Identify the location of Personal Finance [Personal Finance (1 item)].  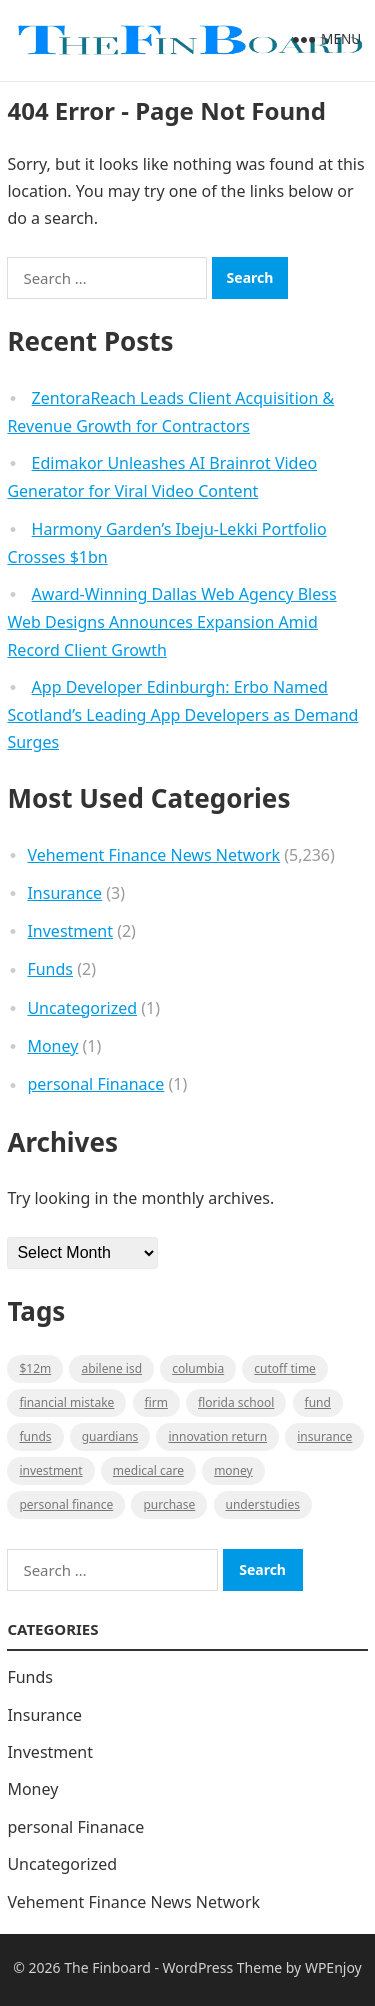
(66, 1504).